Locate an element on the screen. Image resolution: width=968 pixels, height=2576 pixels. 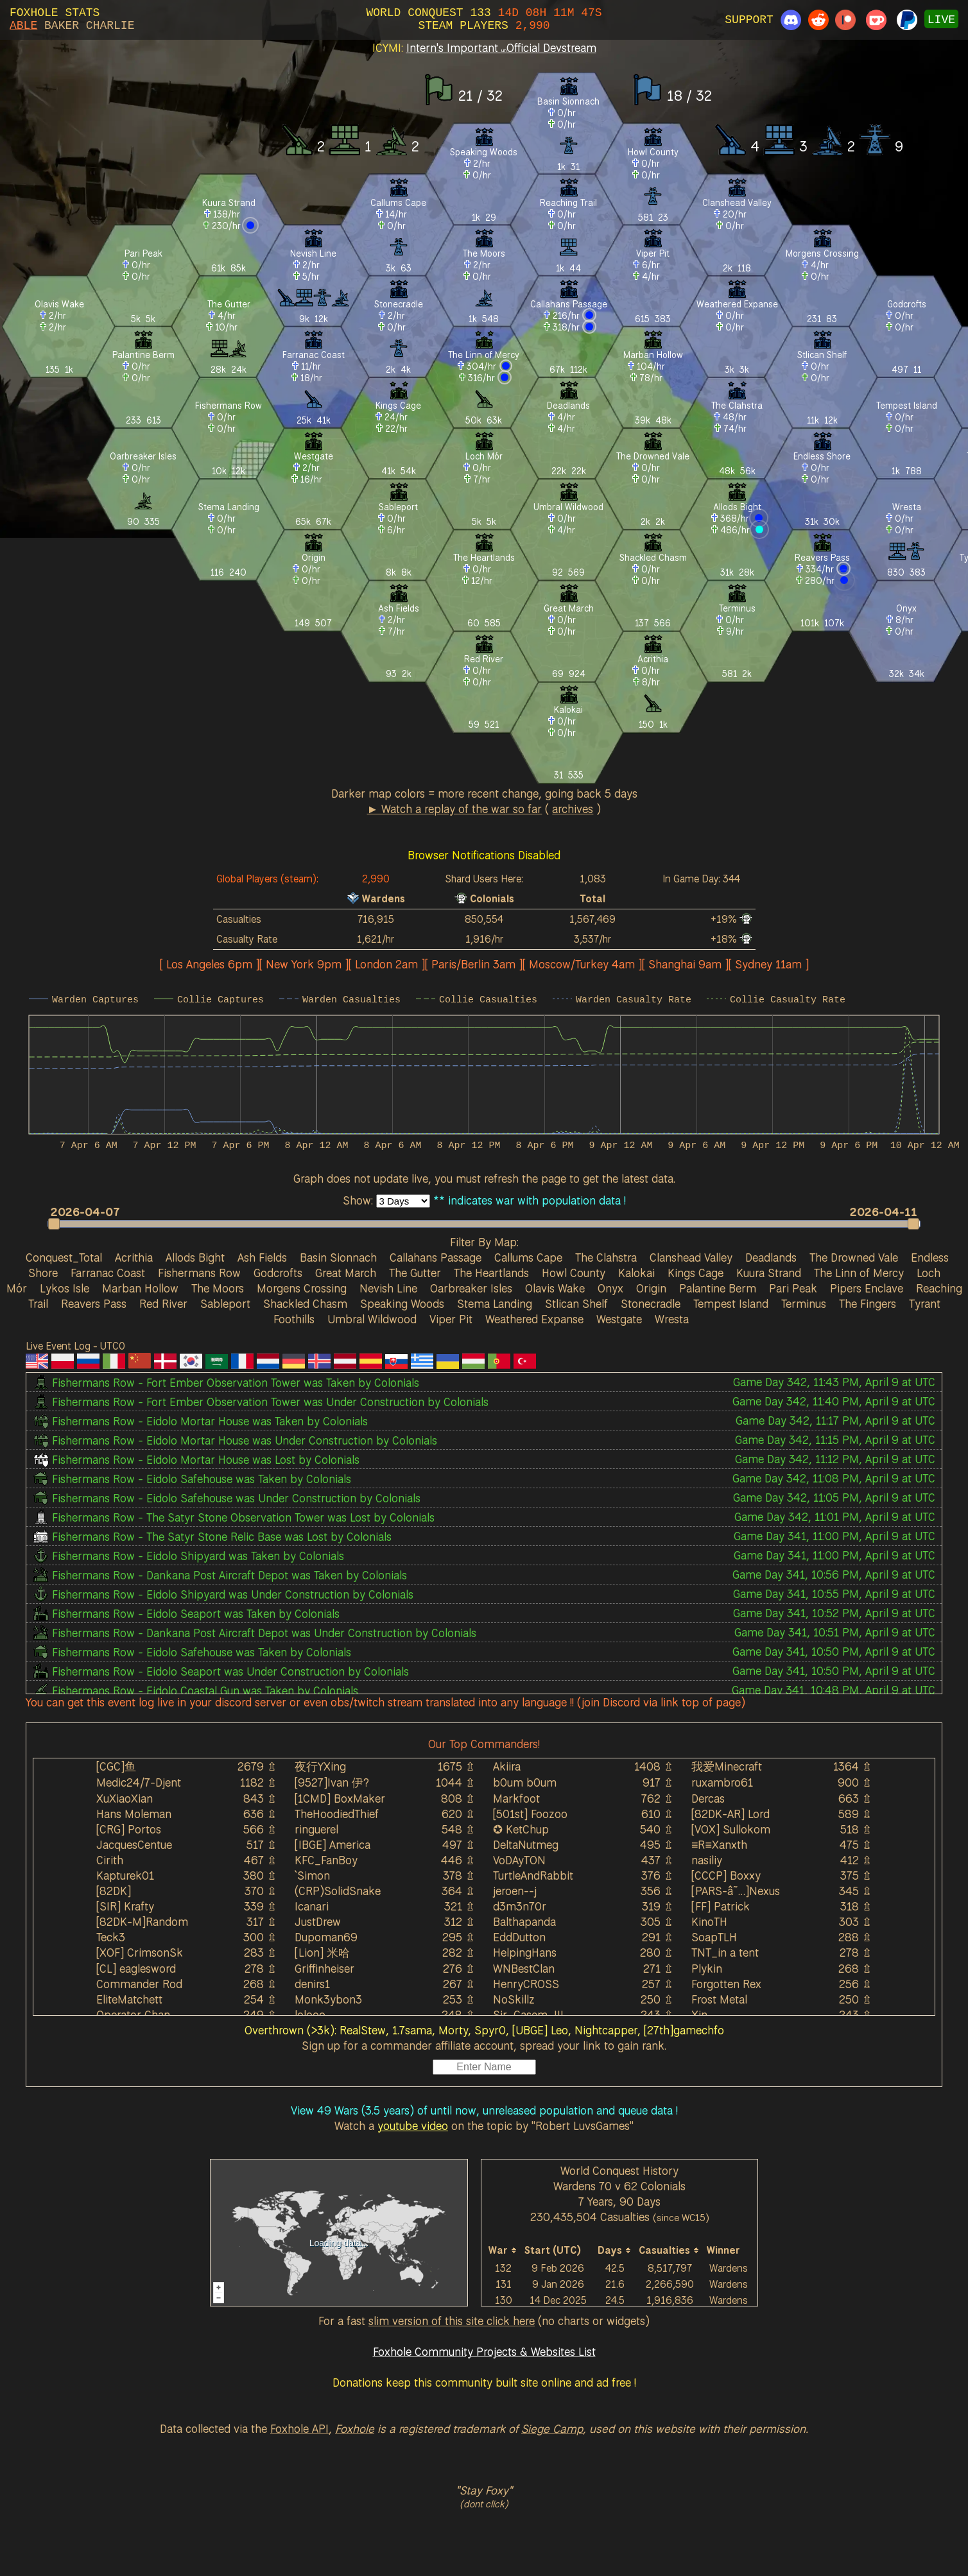
Westgate is located at coordinates (619, 1319).